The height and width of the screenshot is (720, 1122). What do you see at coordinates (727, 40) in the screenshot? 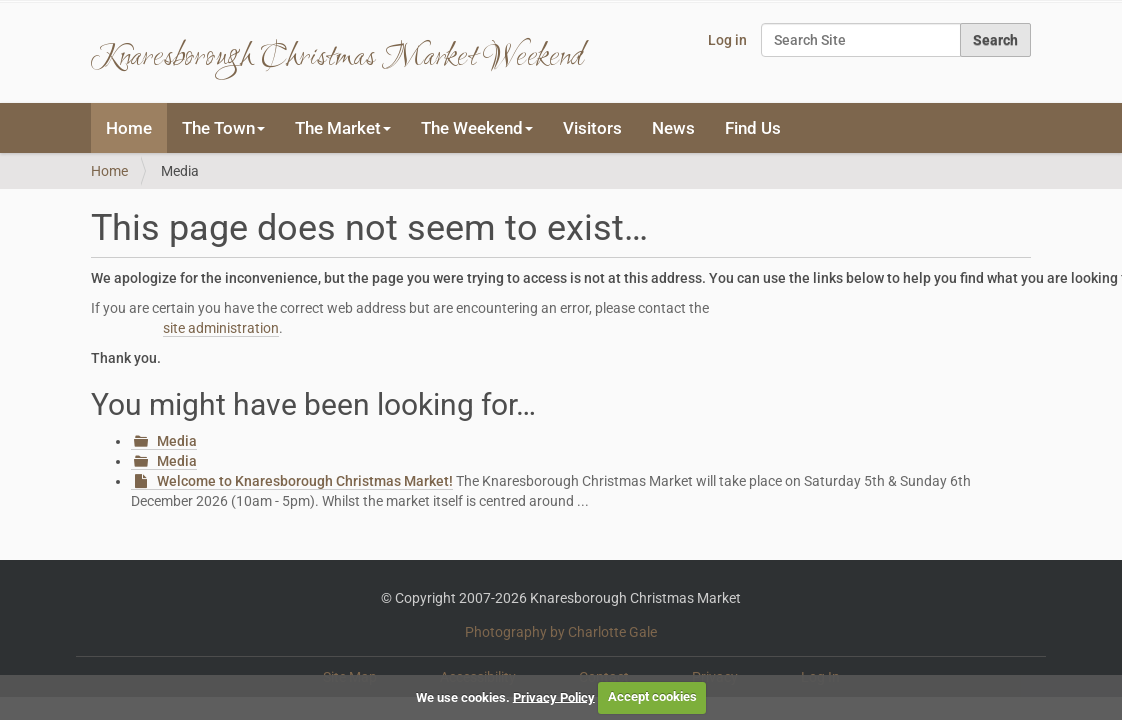
I see `Log in` at bounding box center [727, 40].